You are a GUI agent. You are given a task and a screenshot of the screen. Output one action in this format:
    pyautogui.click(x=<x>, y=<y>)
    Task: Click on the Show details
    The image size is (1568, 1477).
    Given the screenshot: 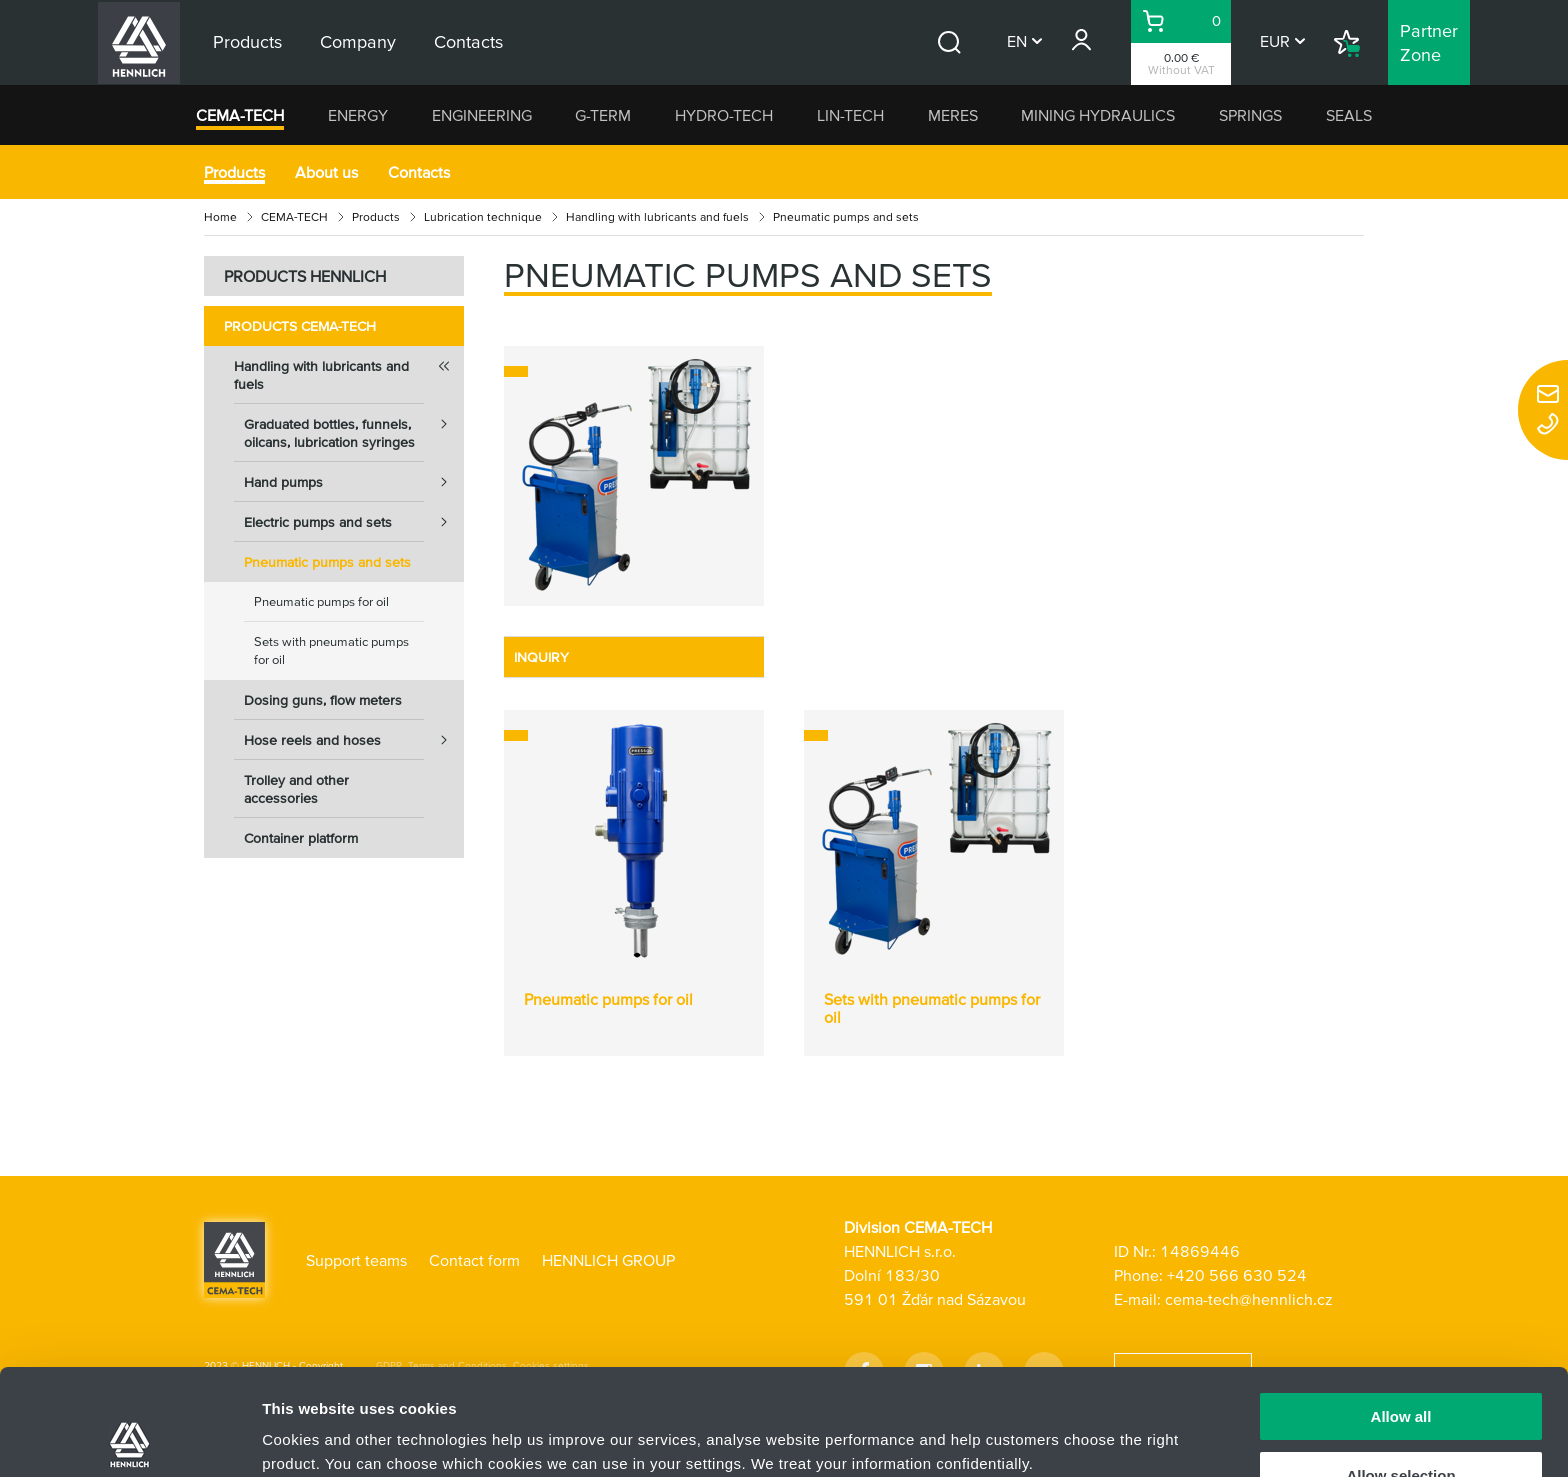 What is the action you would take?
    pyautogui.click(x=1049, y=1422)
    